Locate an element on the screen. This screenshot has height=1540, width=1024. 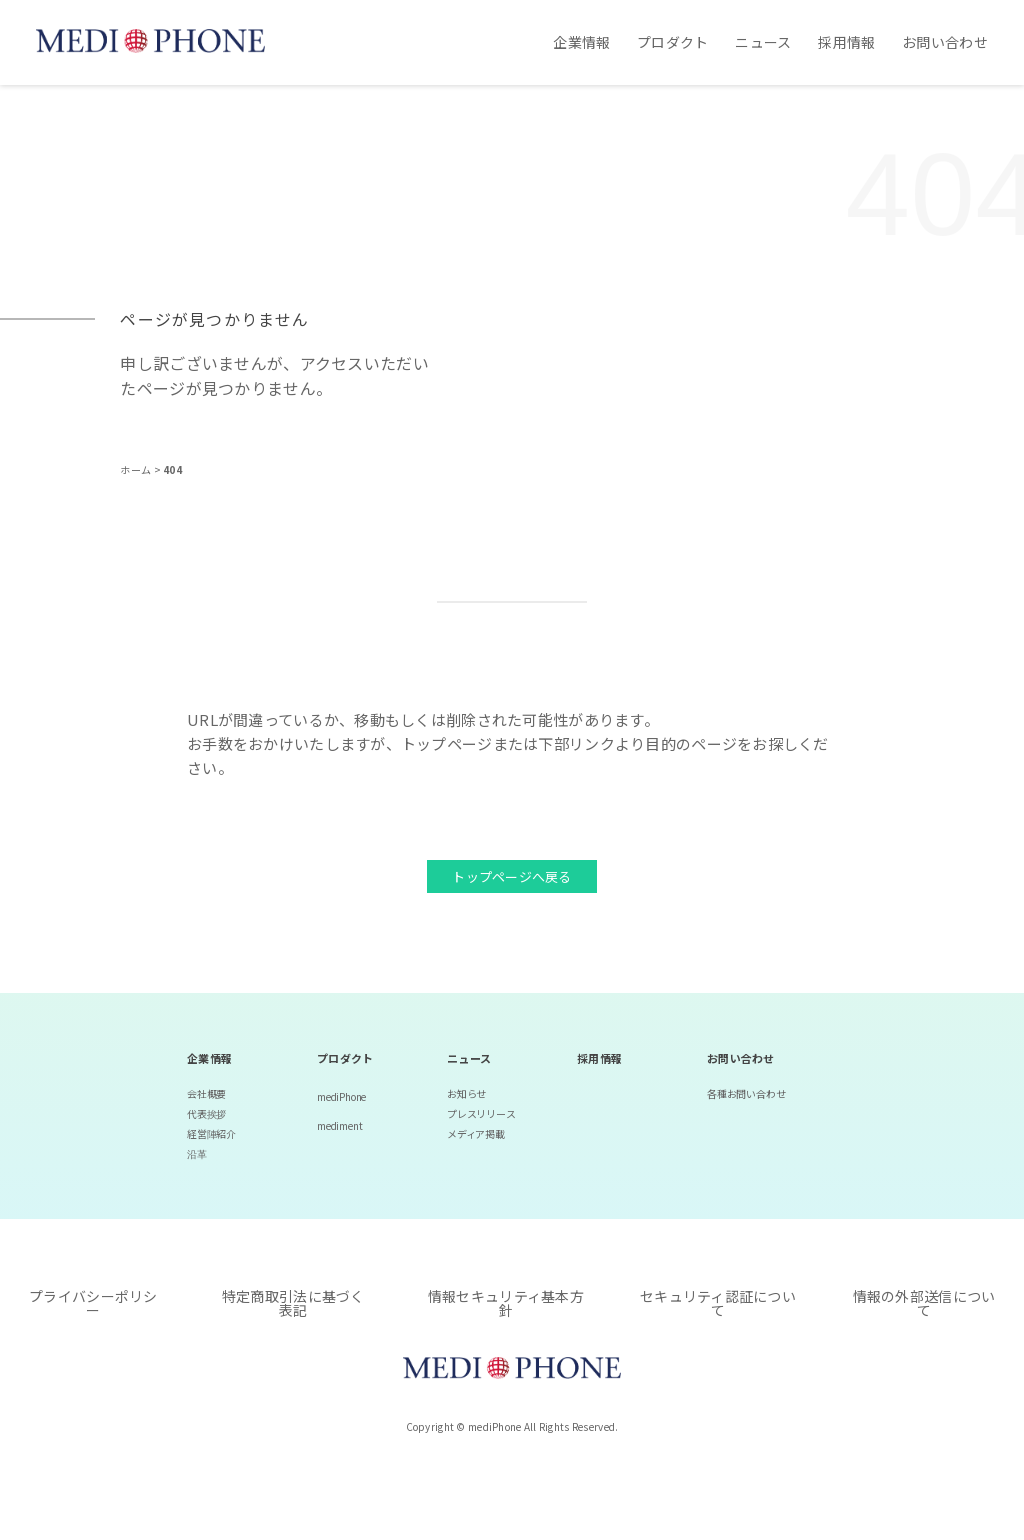
沿革 is located at coordinates (197, 1153).